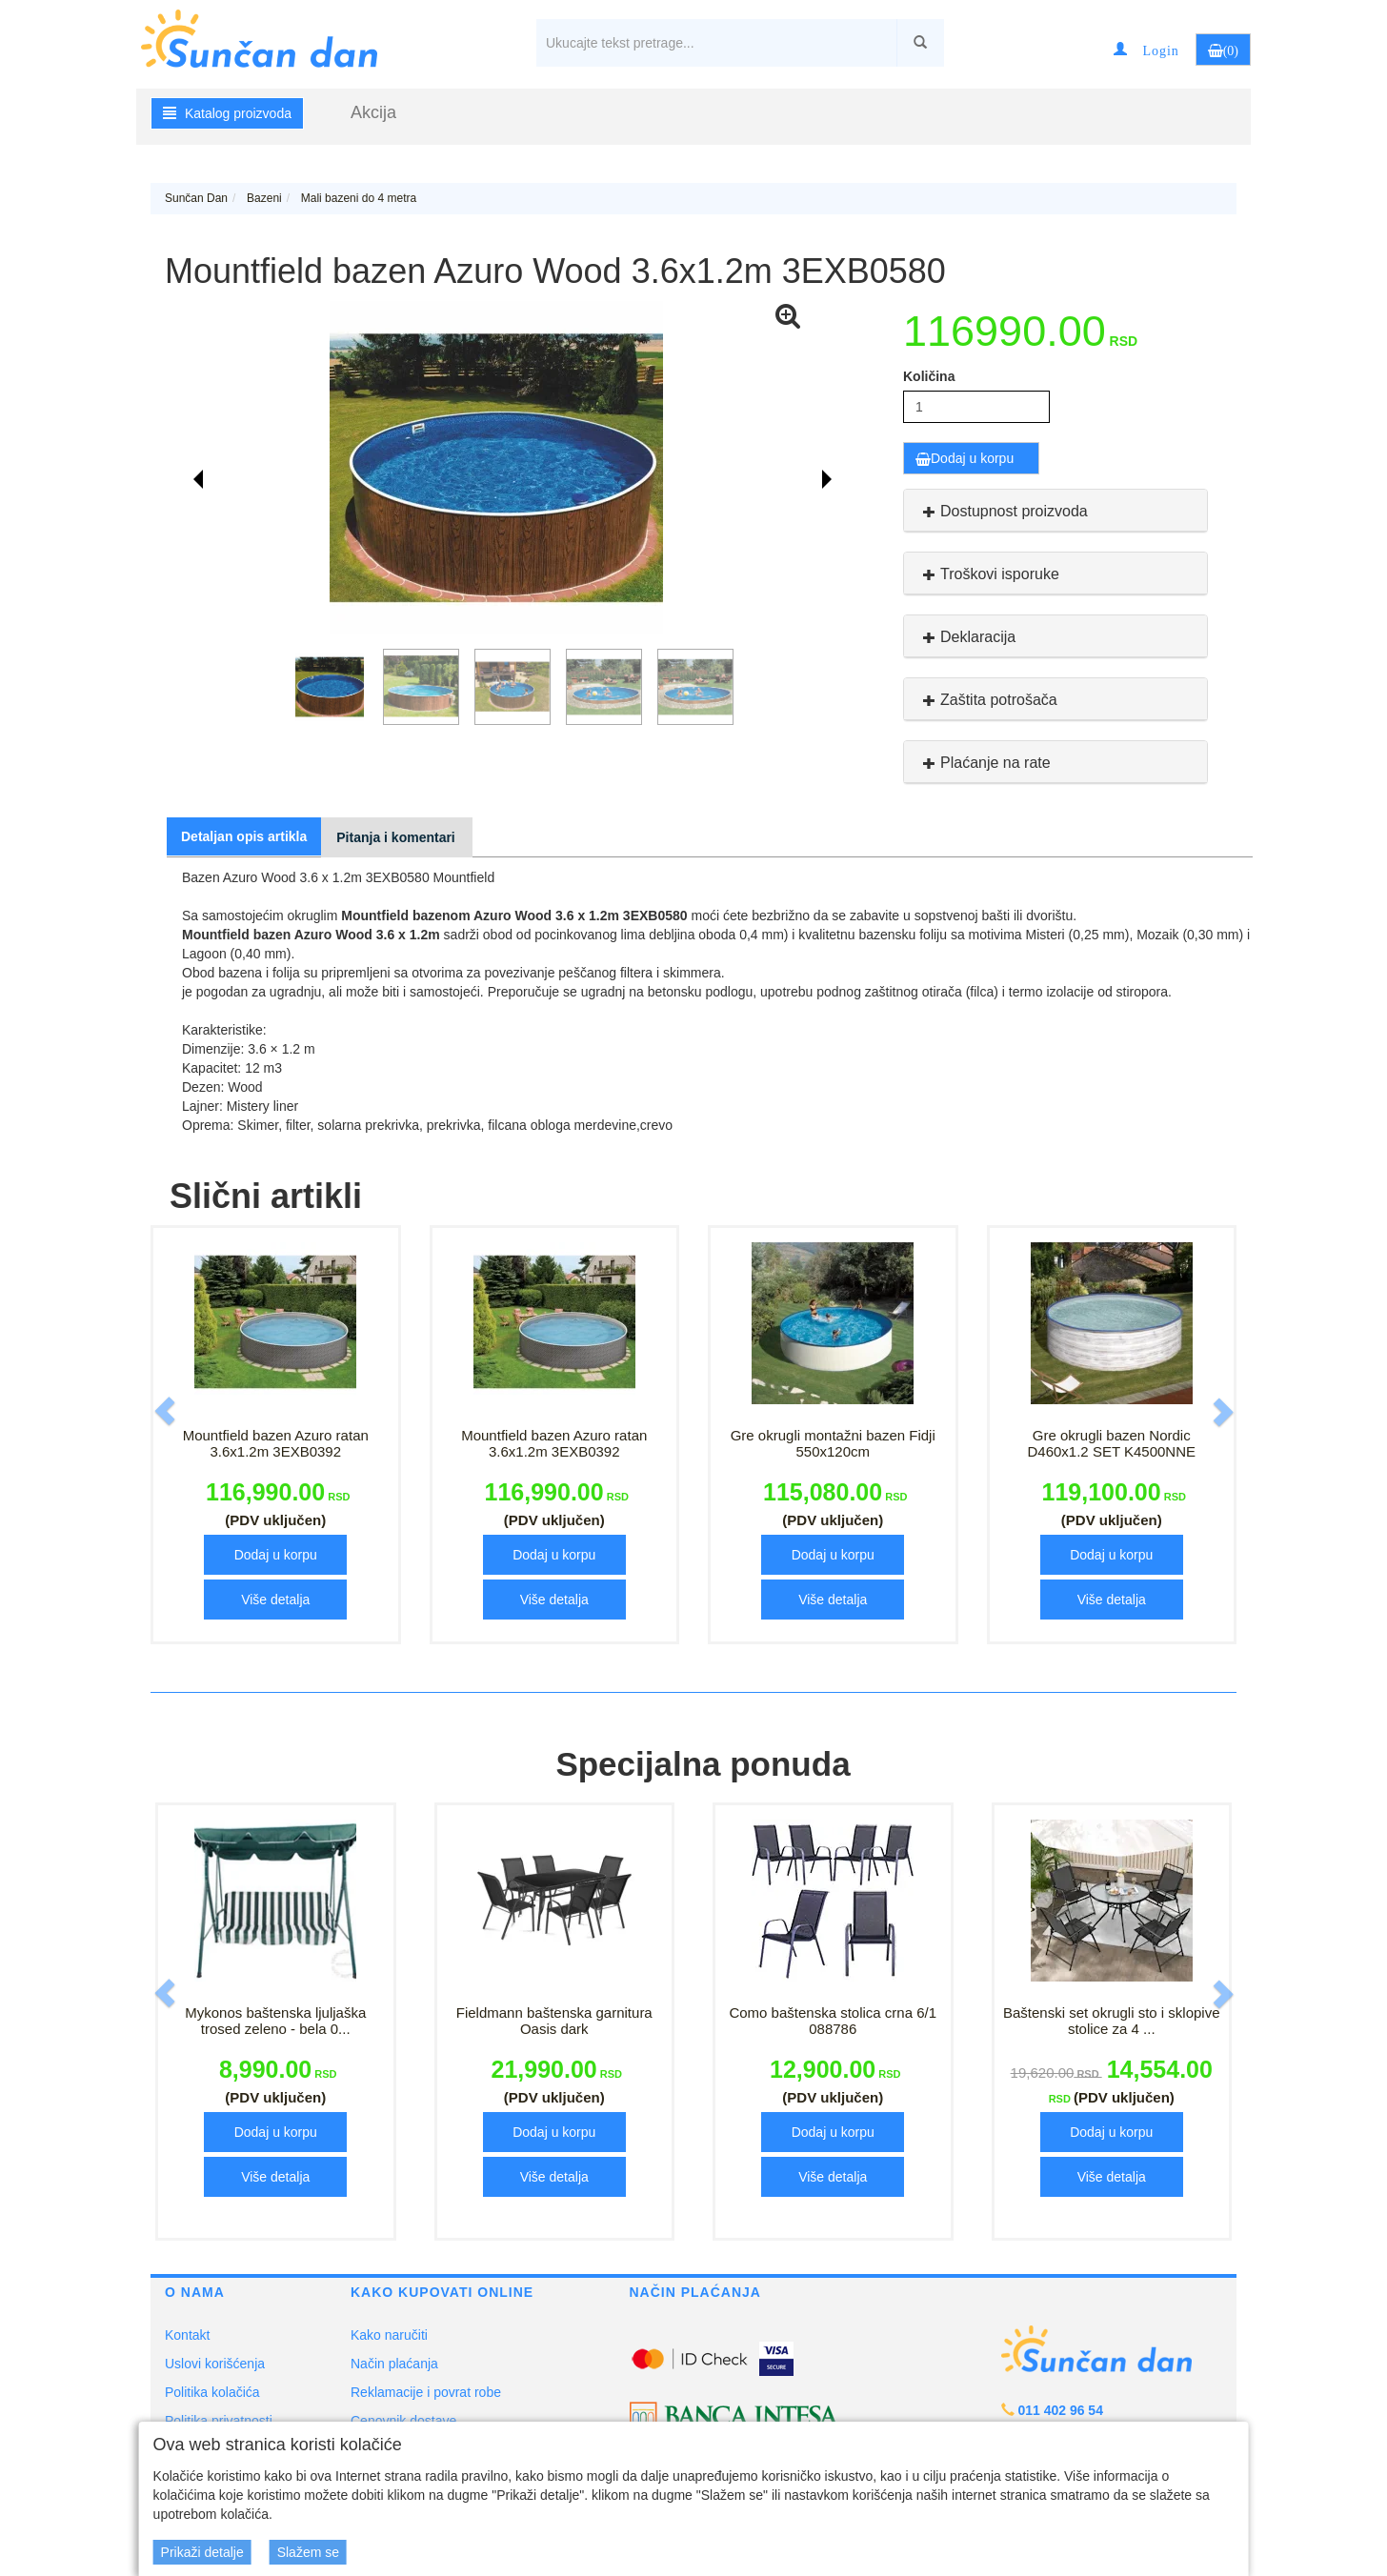 The image size is (1387, 2576). I want to click on Detaljan opis artikla, so click(244, 836).